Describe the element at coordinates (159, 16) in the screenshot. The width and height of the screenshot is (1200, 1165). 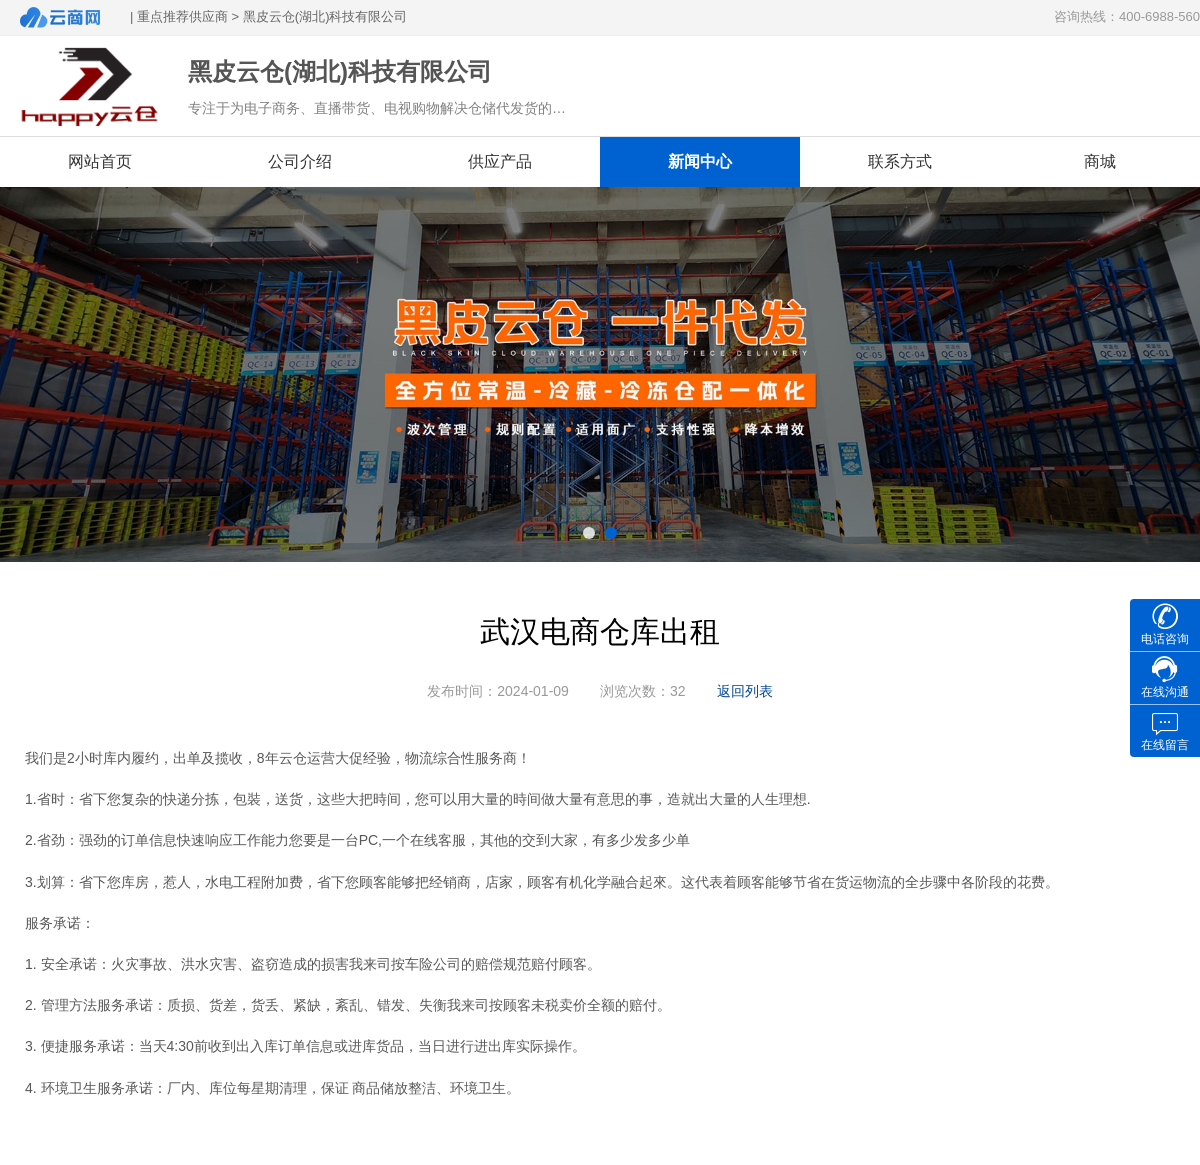
I see `| 重点推荐` at that location.